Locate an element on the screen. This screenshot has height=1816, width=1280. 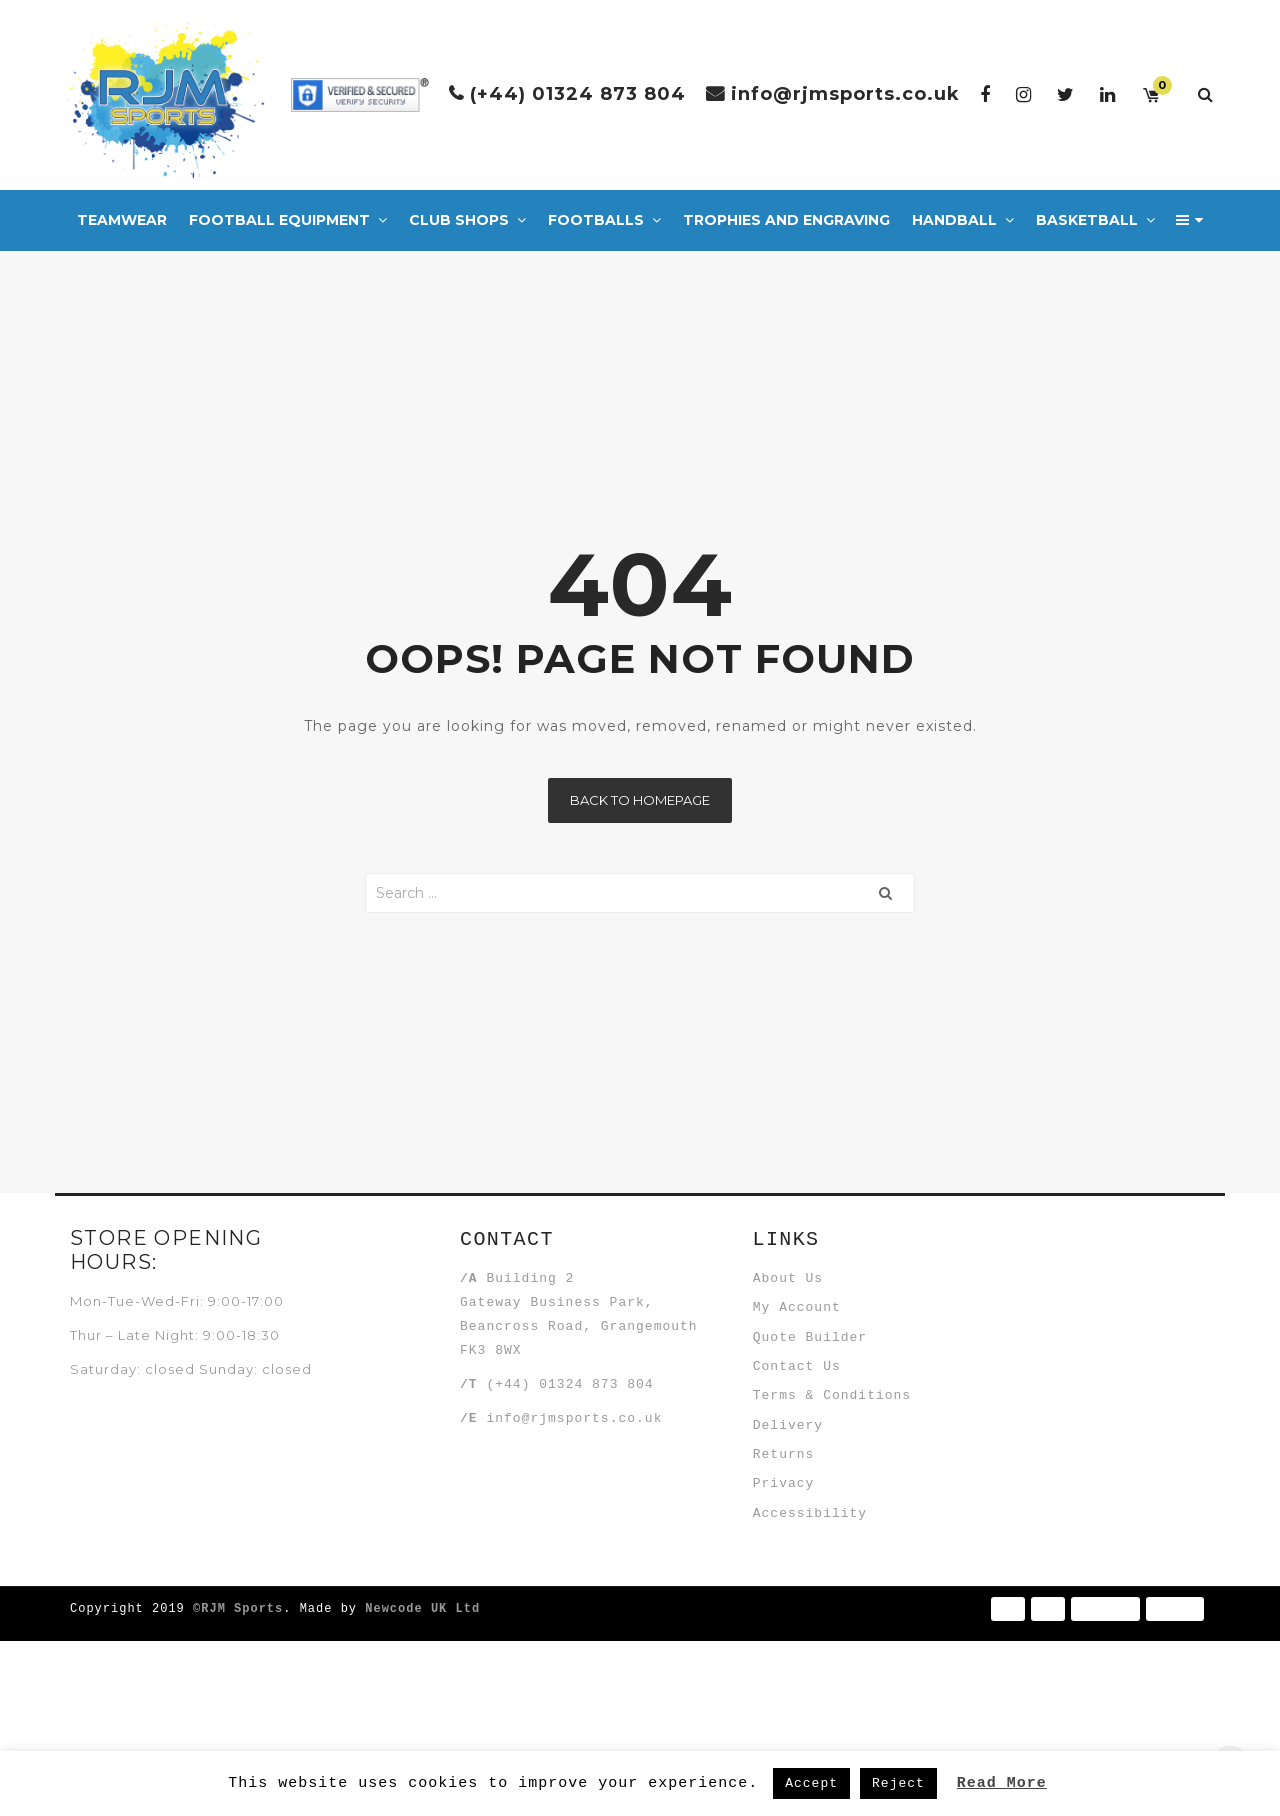
Privacy is located at coordinates (799, 1630).